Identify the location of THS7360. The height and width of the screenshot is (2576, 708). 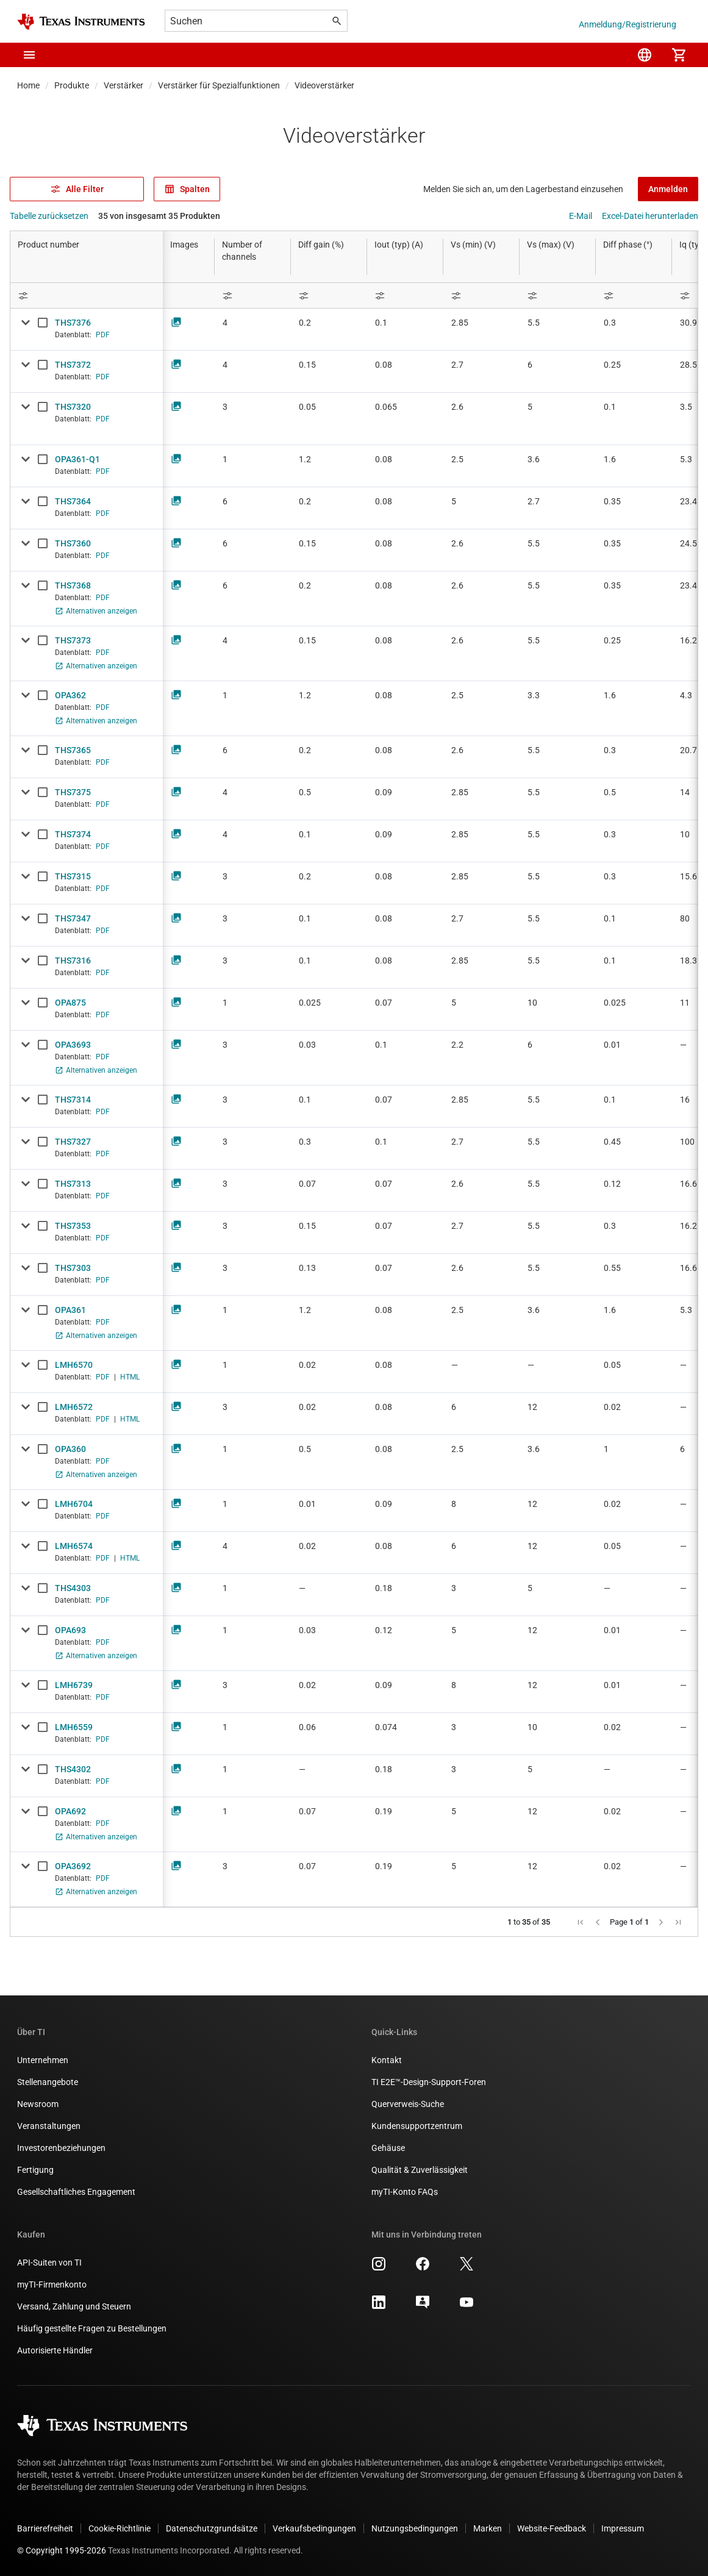
(73, 543).